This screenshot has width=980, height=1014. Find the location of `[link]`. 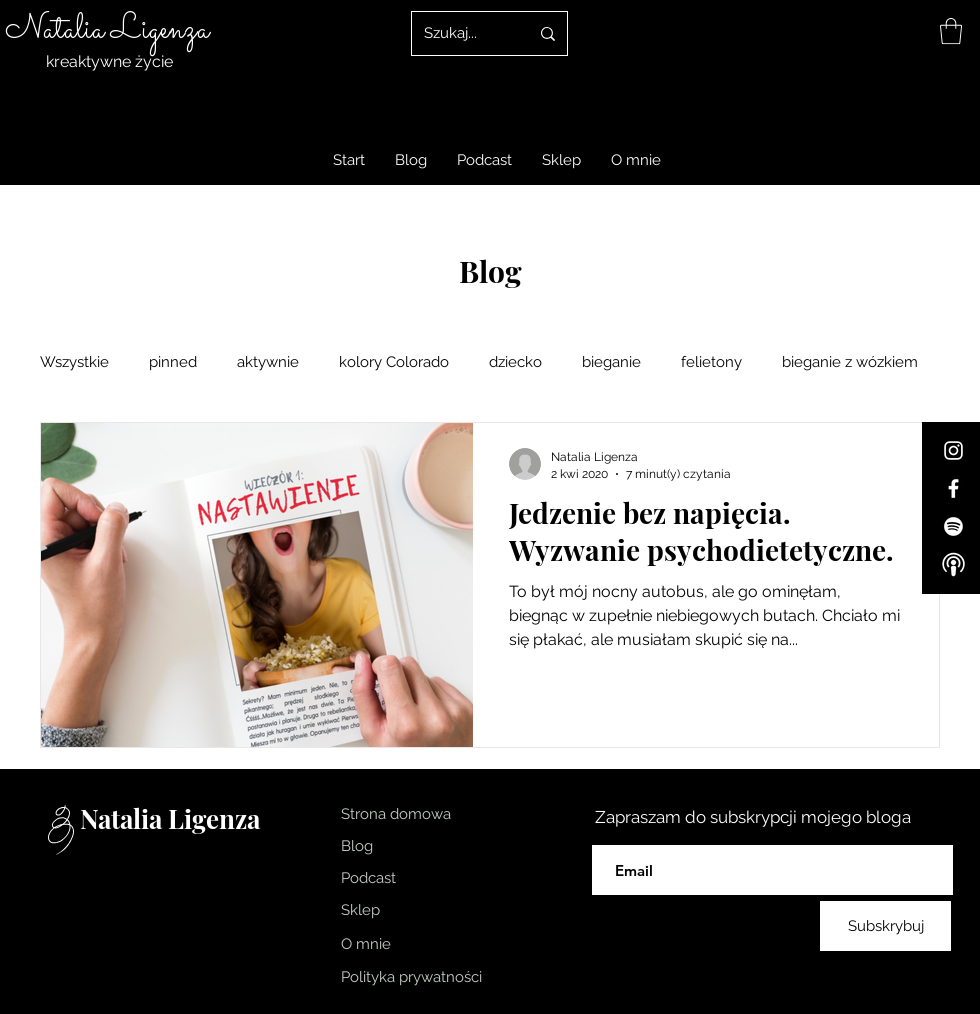

[link] is located at coordinates (951, 31).